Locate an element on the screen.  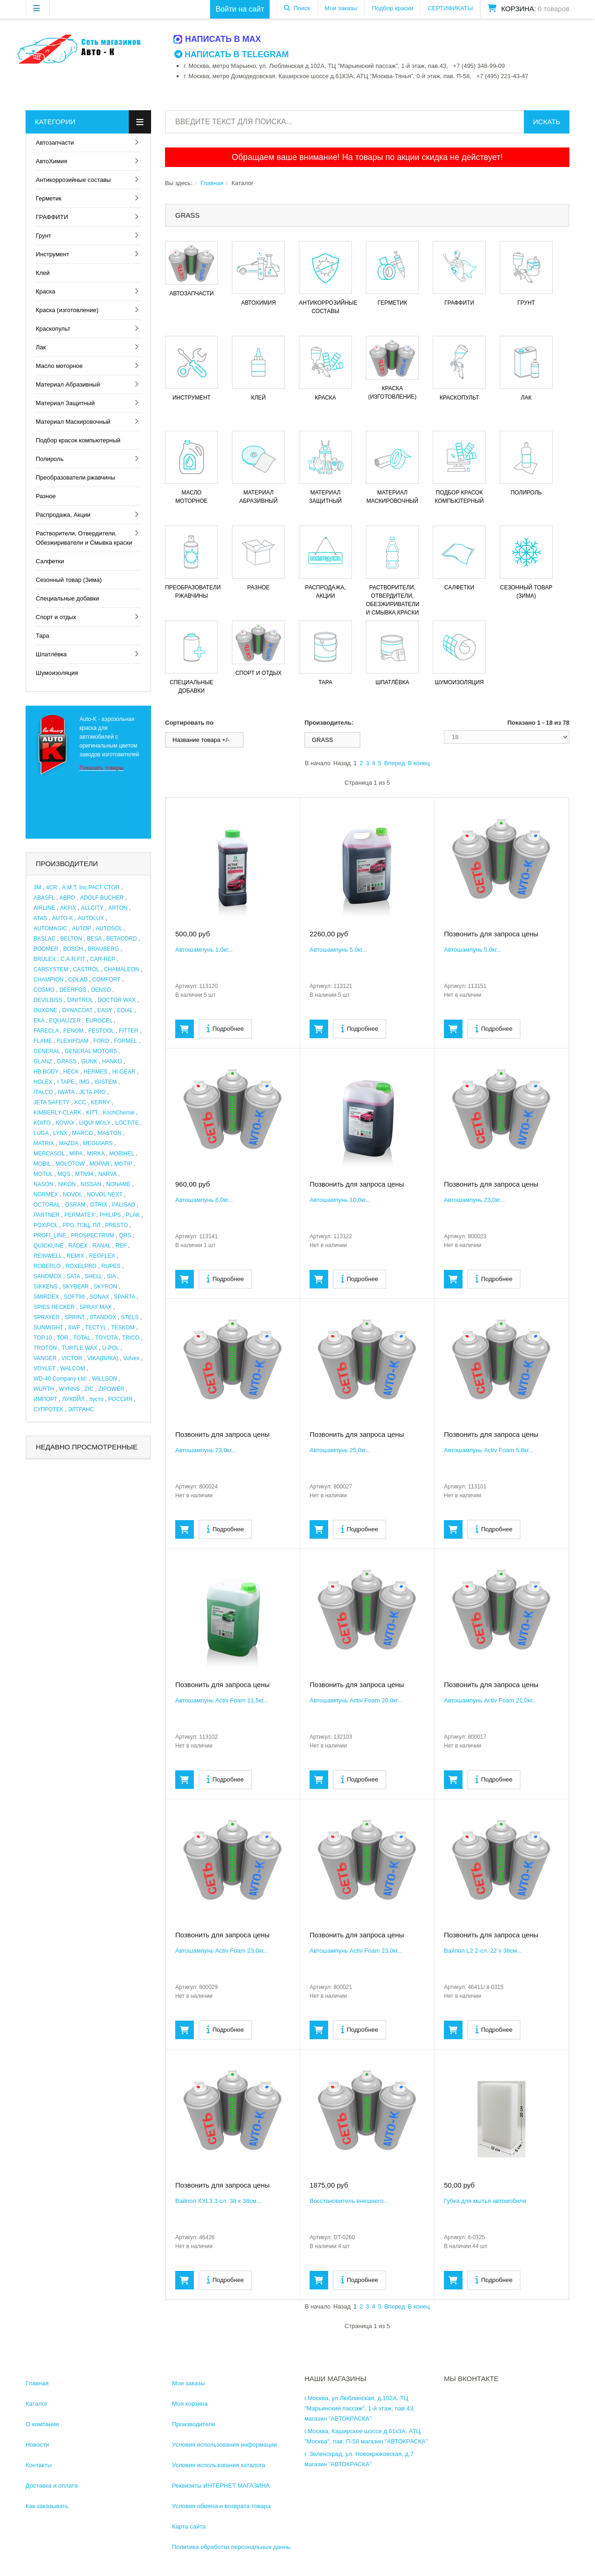
HANKO is located at coordinates (112, 1061).